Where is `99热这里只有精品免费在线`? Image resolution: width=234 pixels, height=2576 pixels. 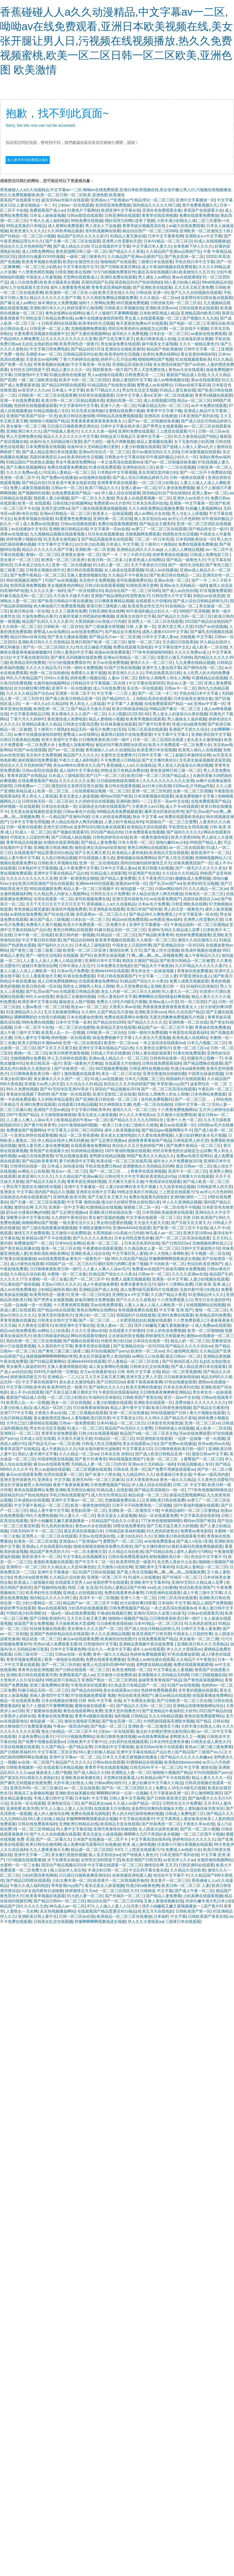
99热这里只有精品免费在线 is located at coordinates (49, 318).